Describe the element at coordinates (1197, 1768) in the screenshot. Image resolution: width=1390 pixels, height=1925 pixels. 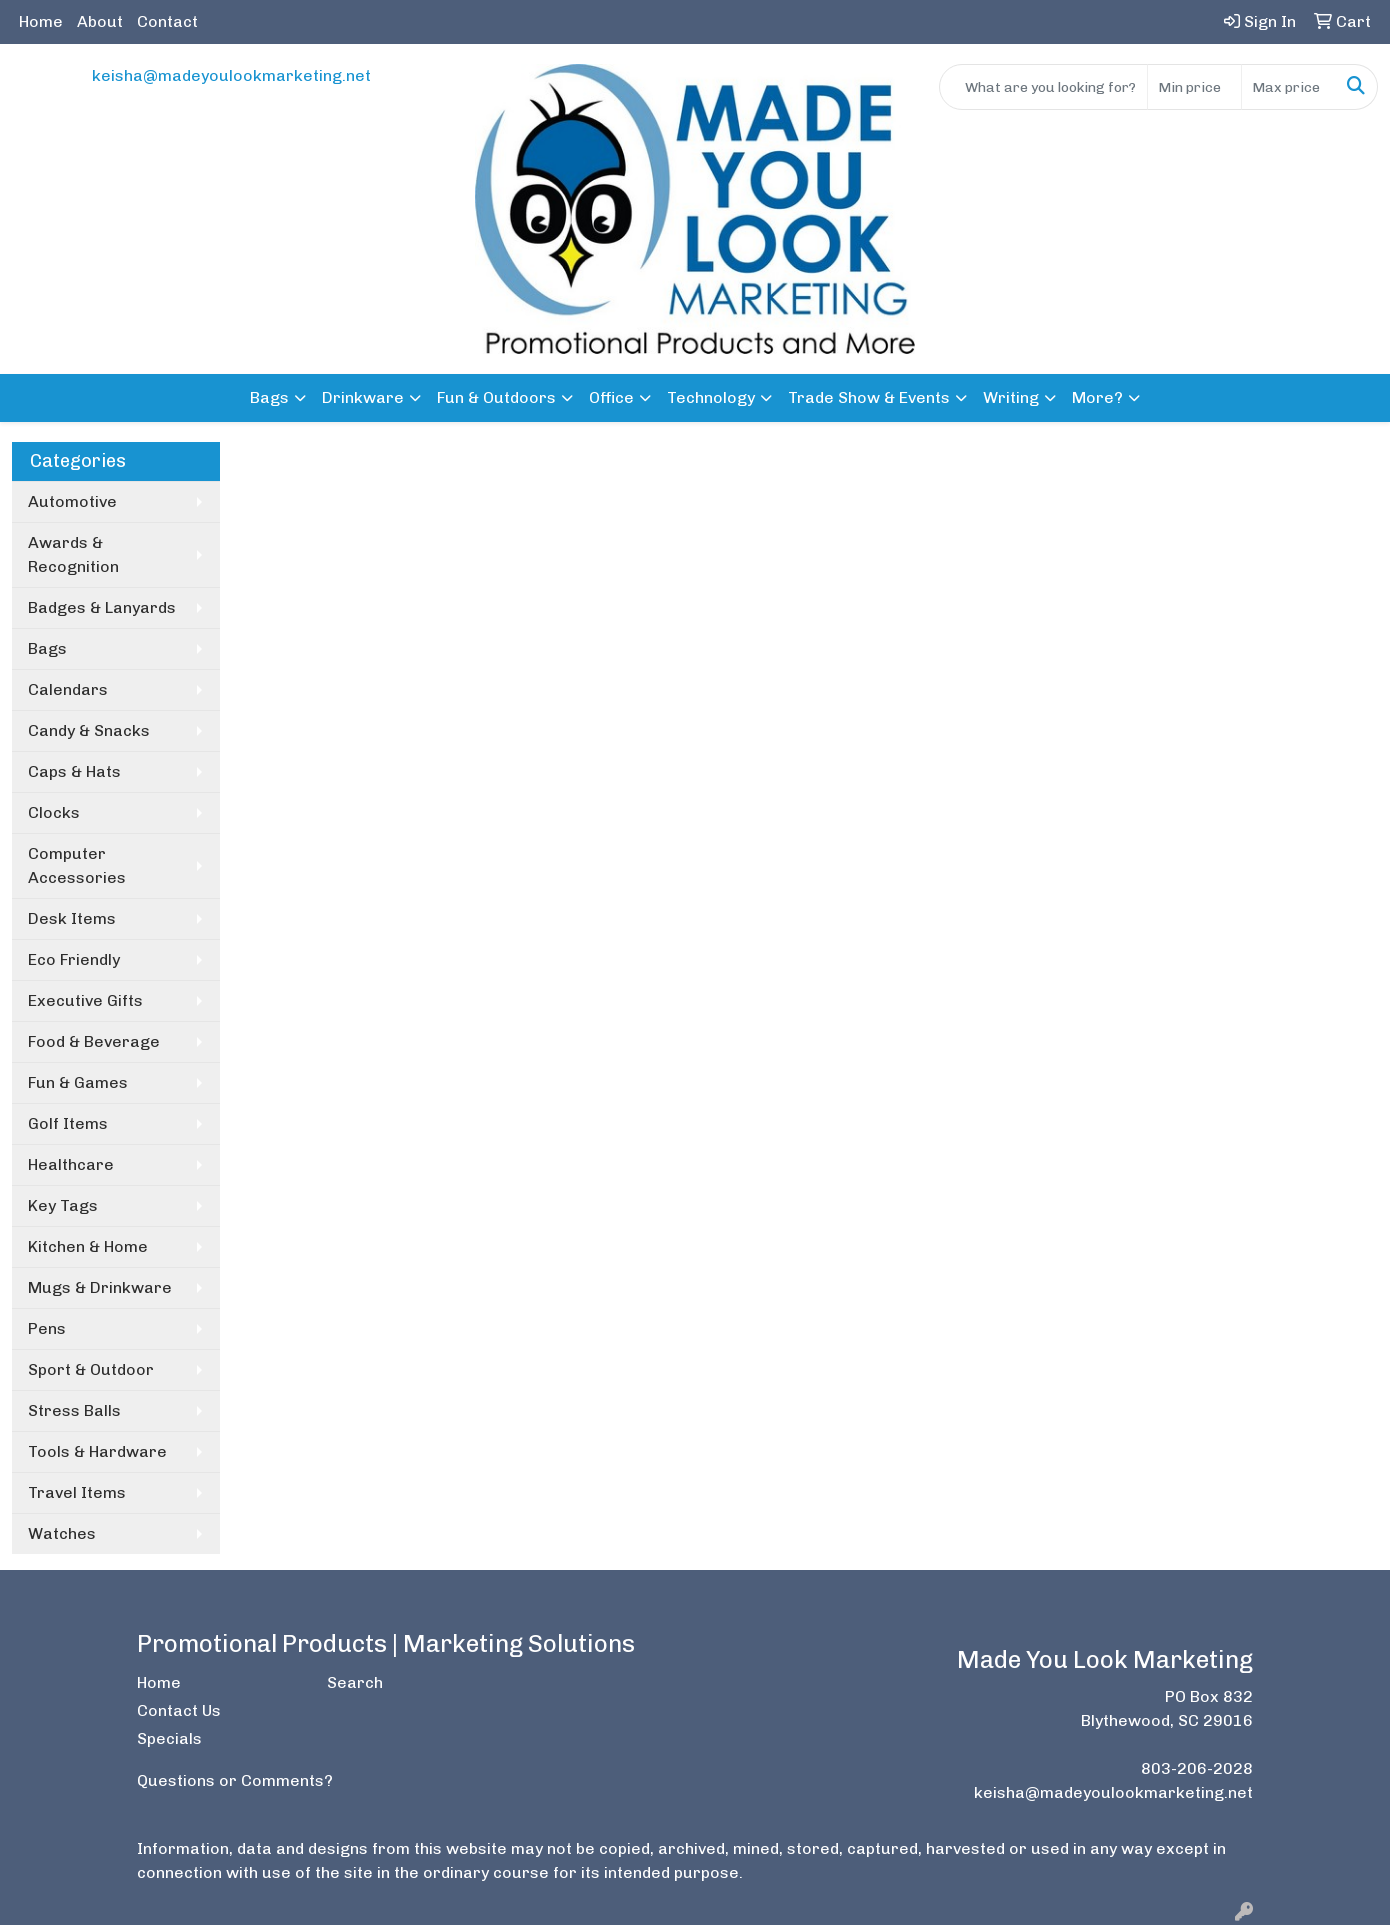
I see `803-206-2028` at that location.